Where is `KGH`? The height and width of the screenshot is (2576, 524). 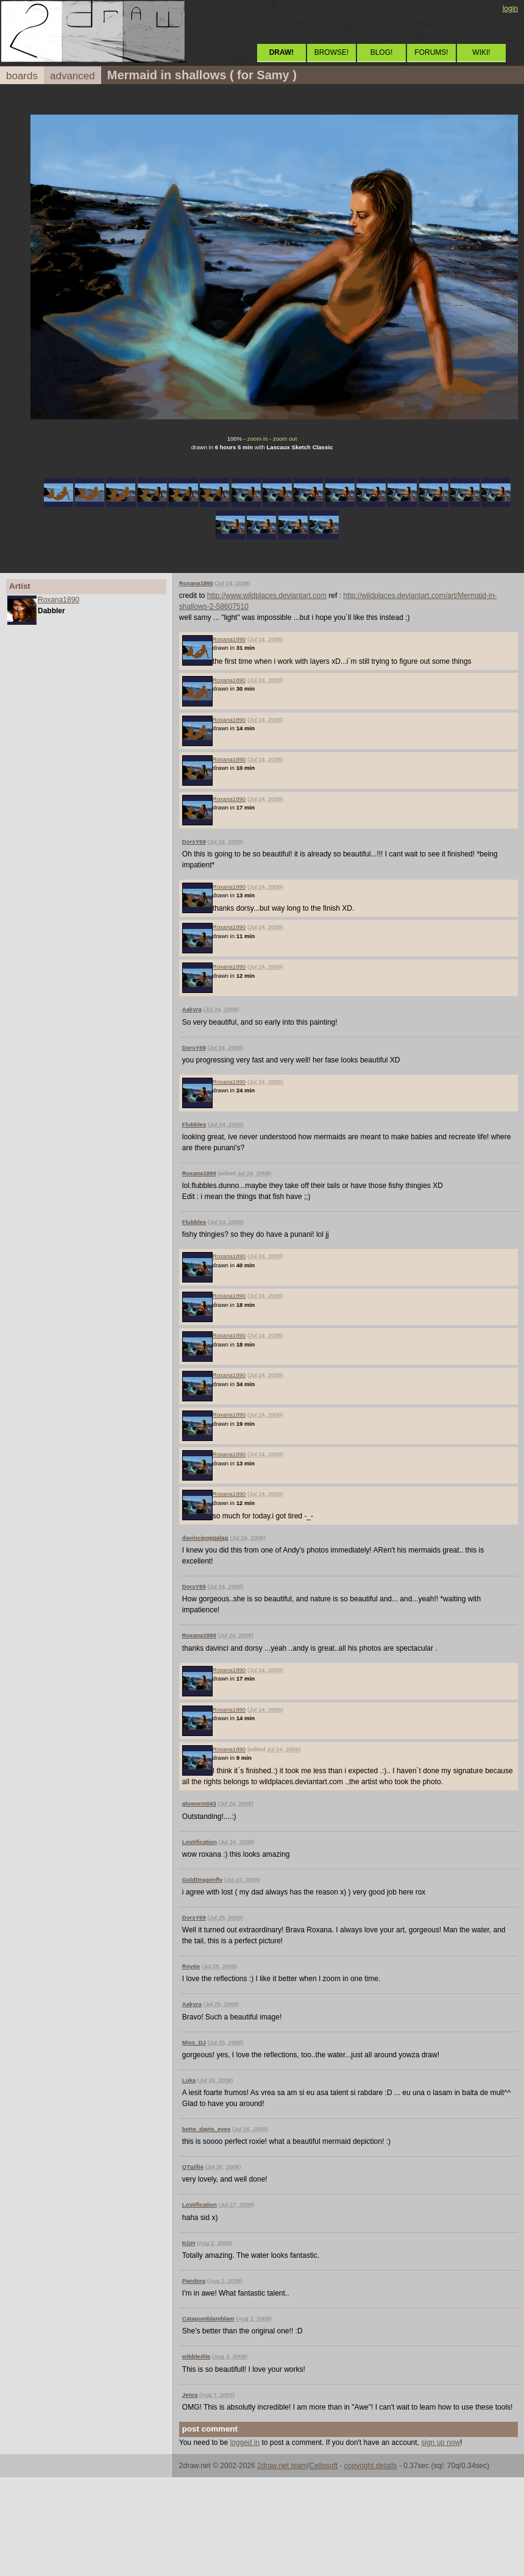
KGH is located at coordinates (188, 2243).